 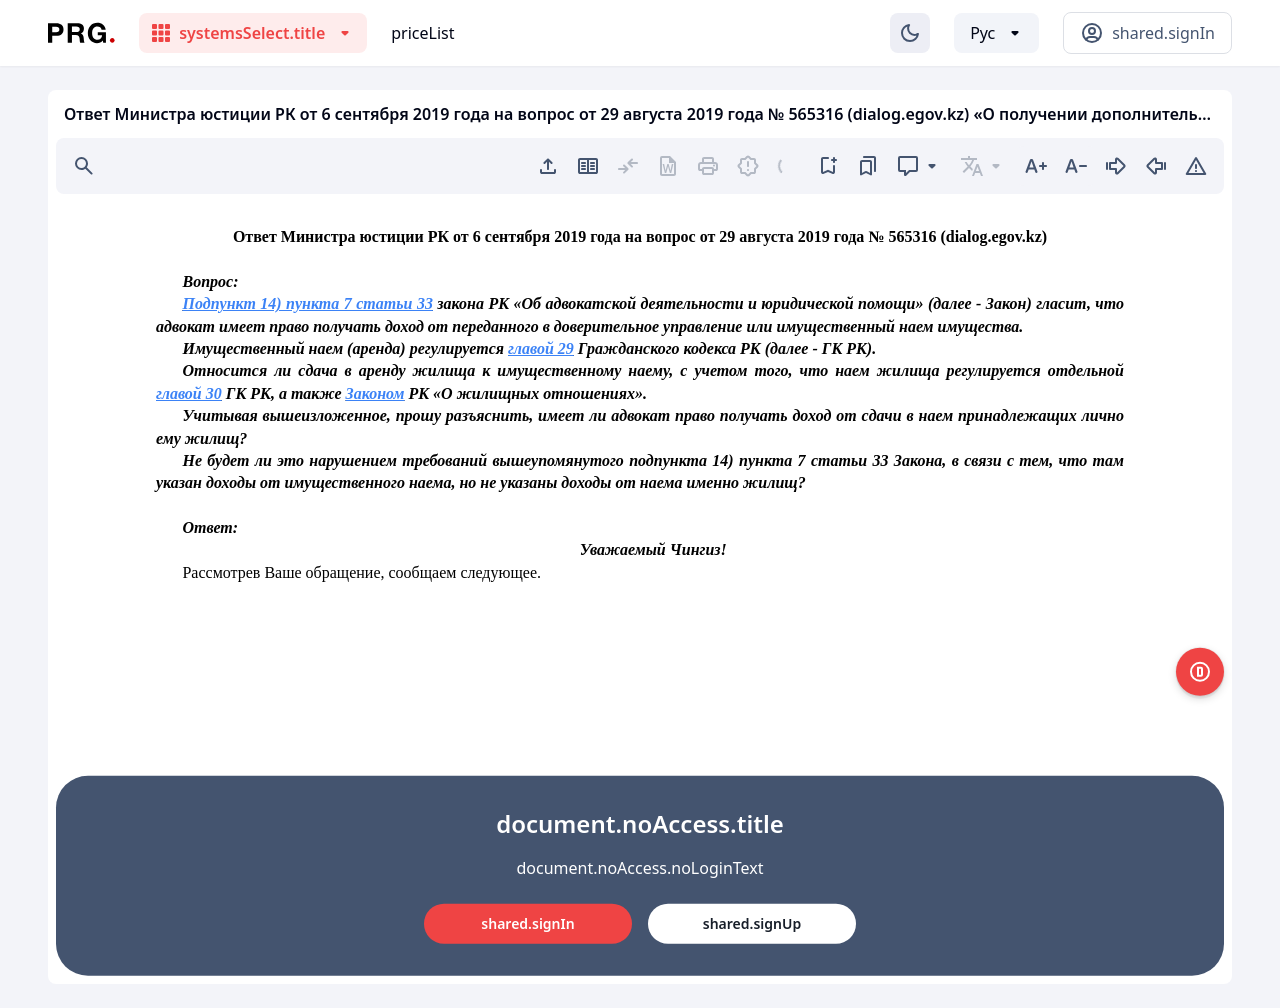 What do you see at coordinates (189, 393) in the screenshot?
I see `главой 30` at bounding box center [189, 393].